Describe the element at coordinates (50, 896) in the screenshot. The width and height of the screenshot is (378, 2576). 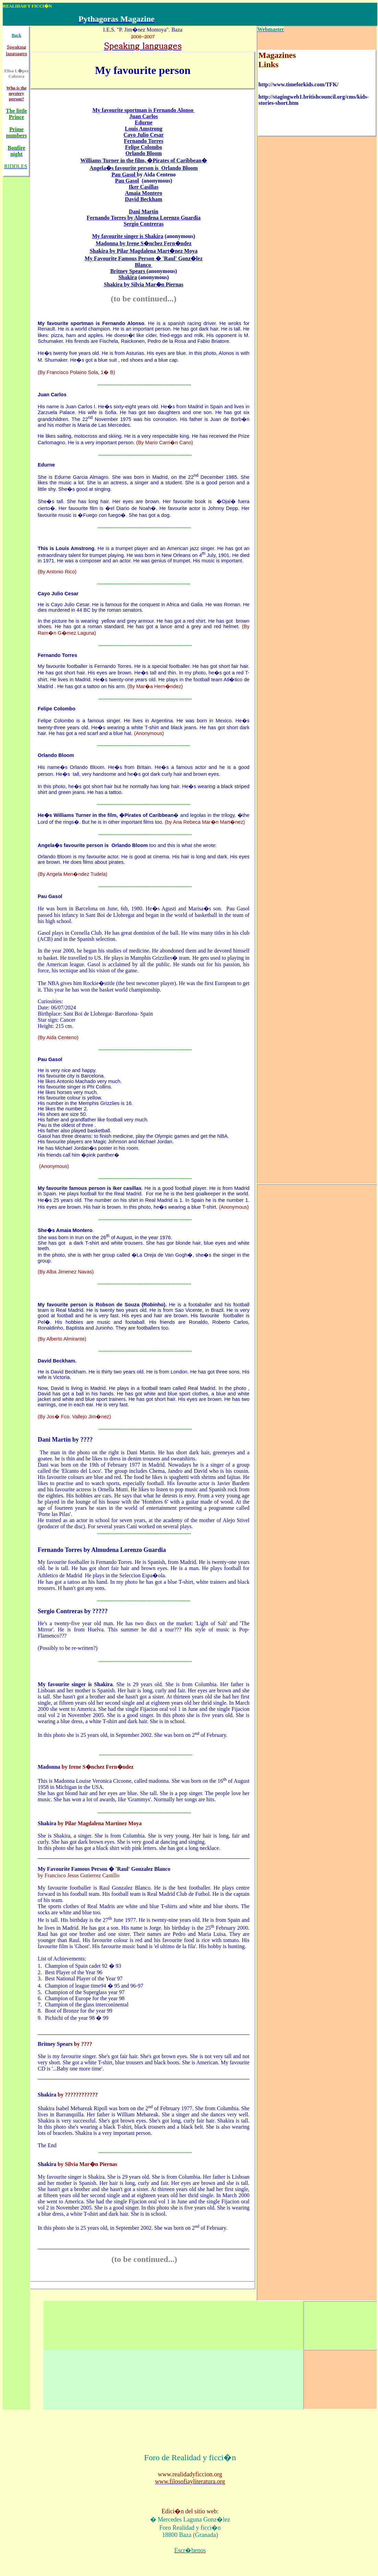
I see `Pau Gasol` at that location.